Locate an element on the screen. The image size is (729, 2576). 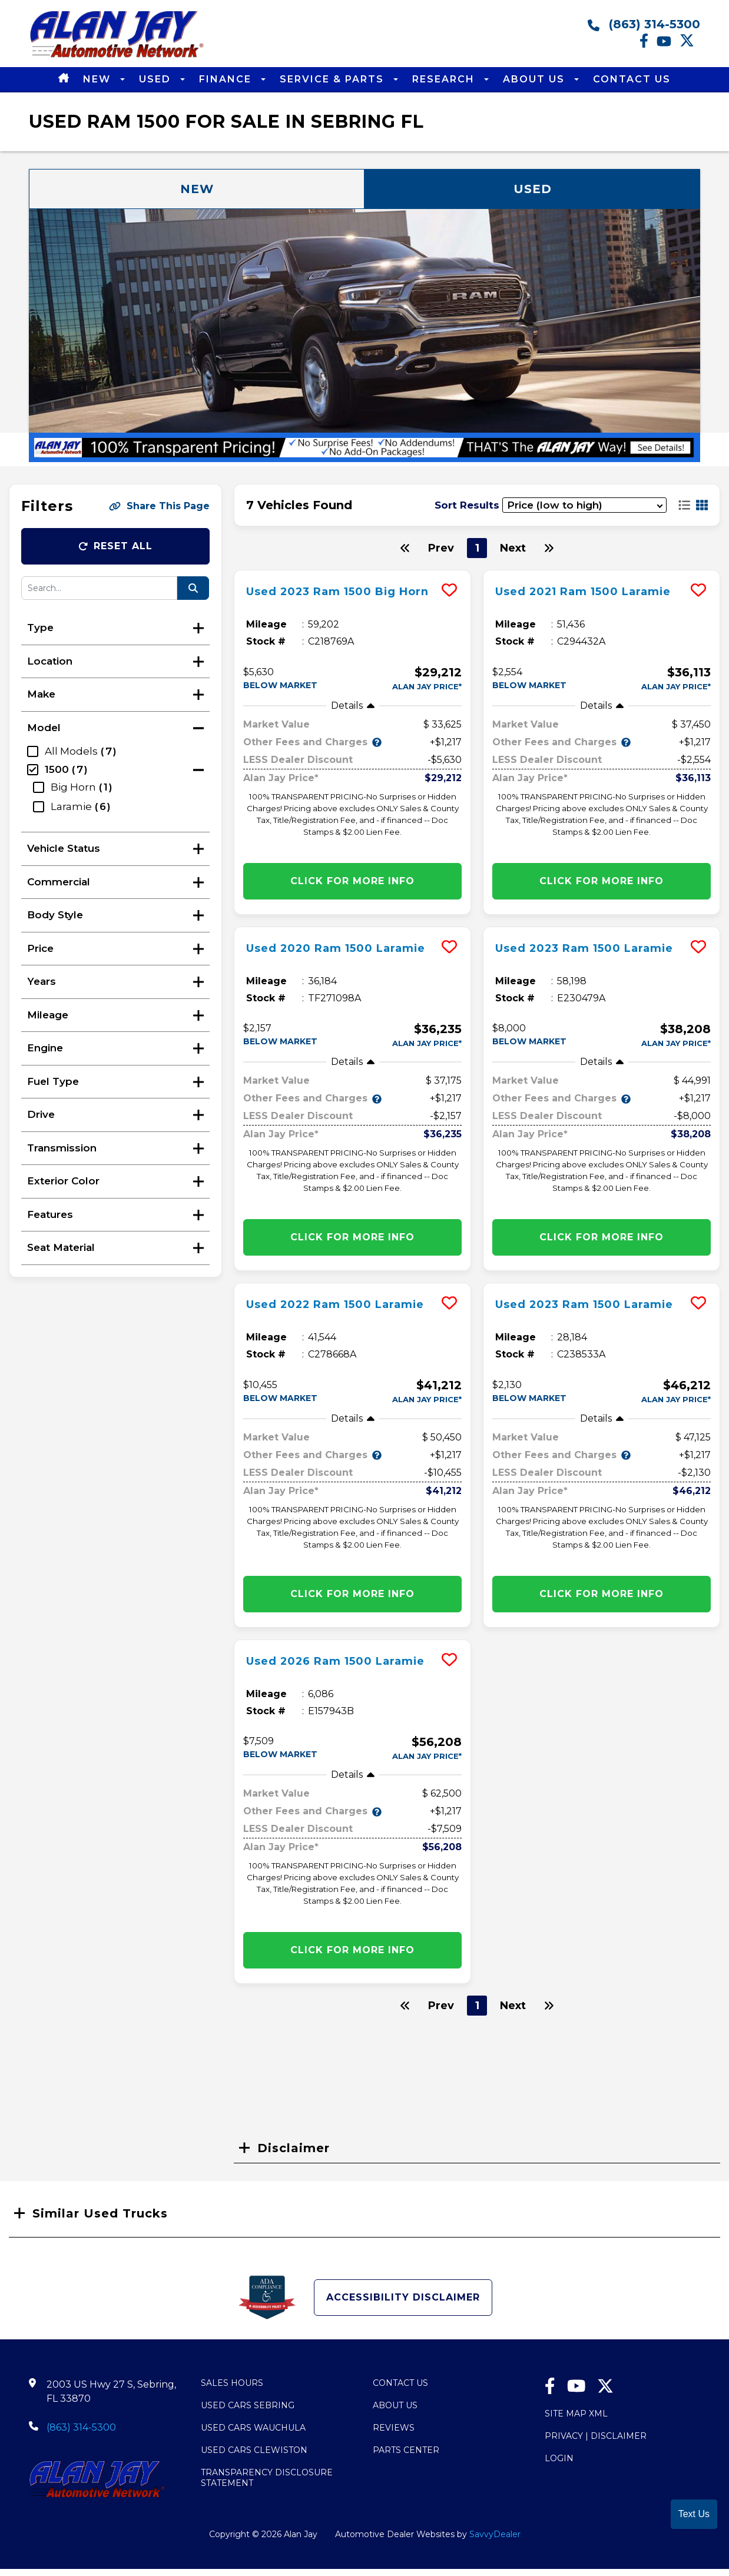
Reset All is located at coordinates (115, 546).